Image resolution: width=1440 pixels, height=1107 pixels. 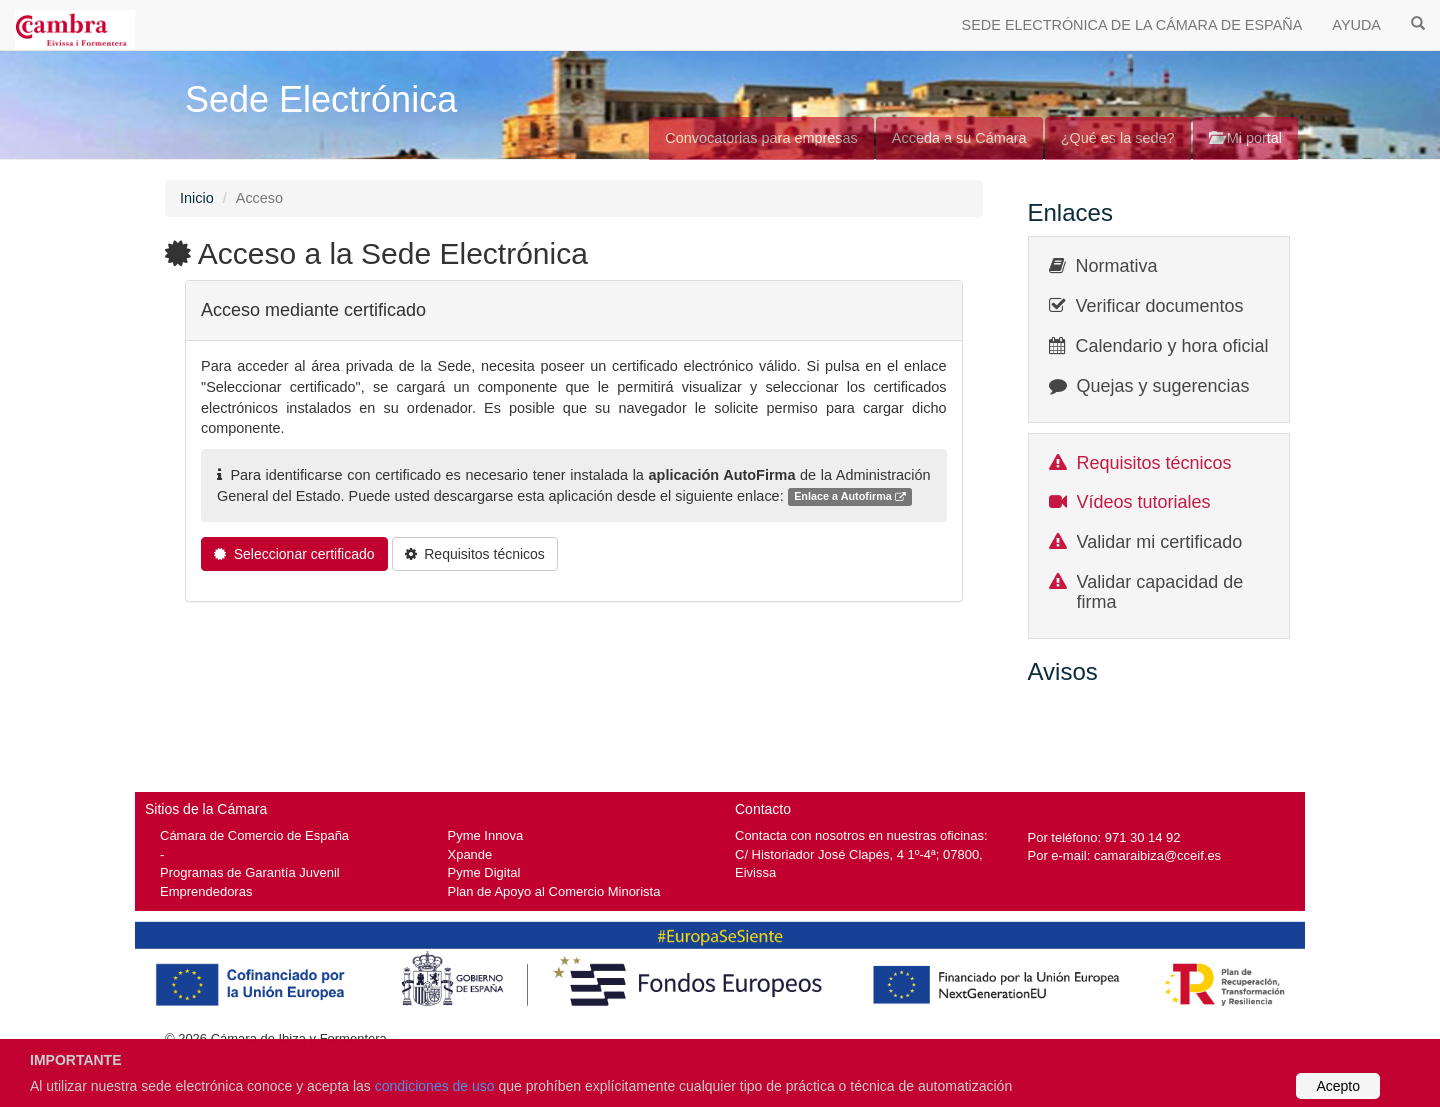 What do you see at coordinates (486, 835) in the screenshot?
I see `Pyme Innova` at bounding box center [486, 835].